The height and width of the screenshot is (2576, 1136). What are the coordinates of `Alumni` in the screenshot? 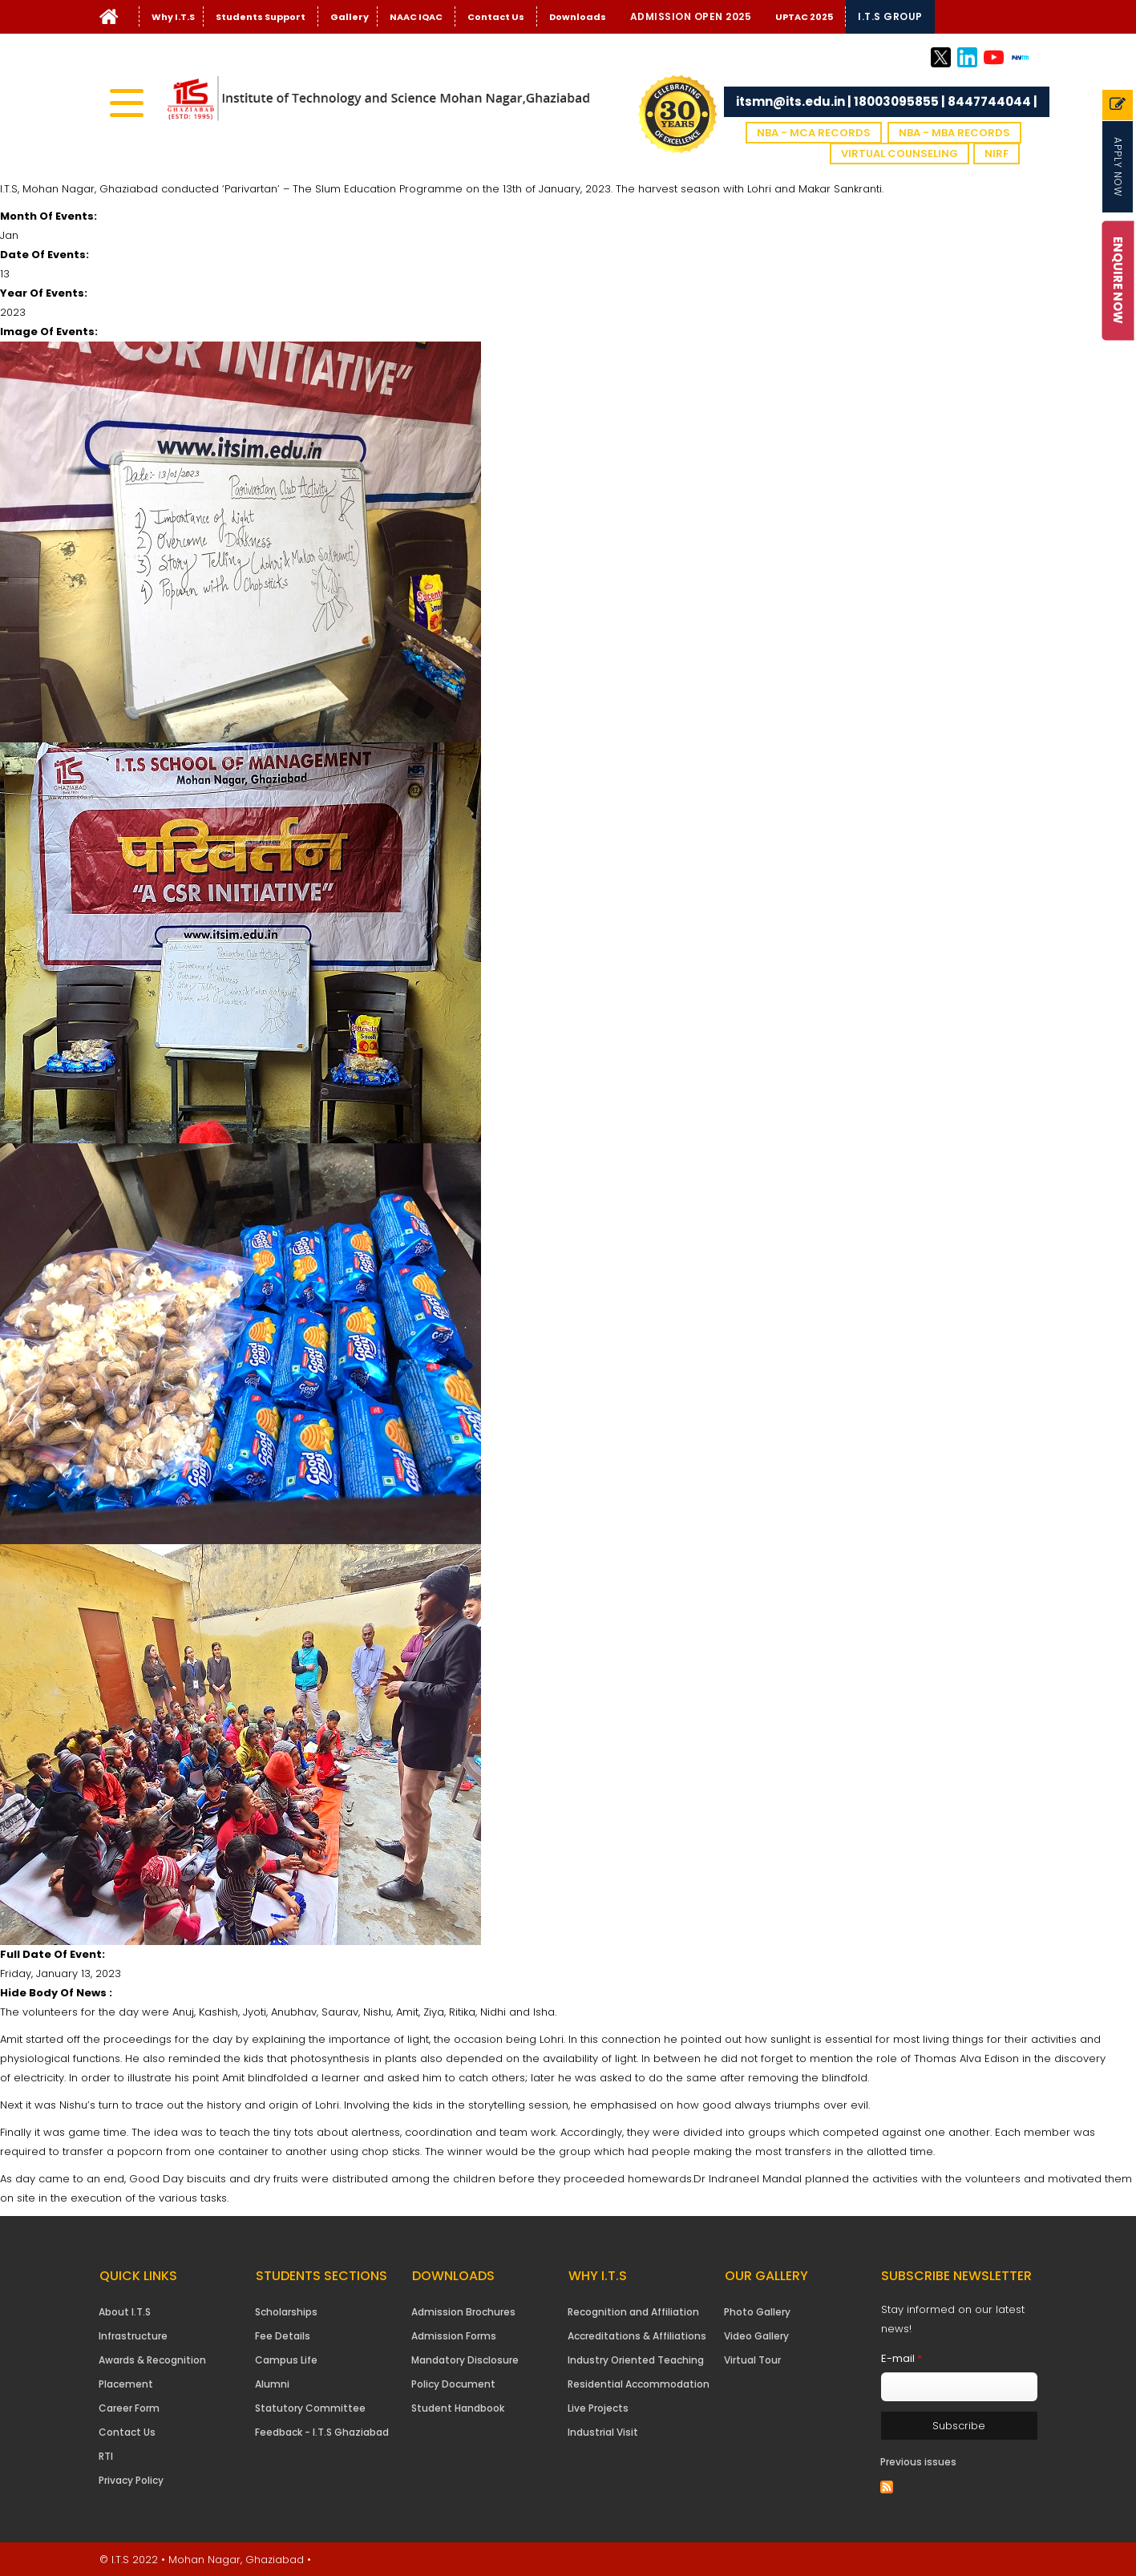 It's located at (272, 2384).